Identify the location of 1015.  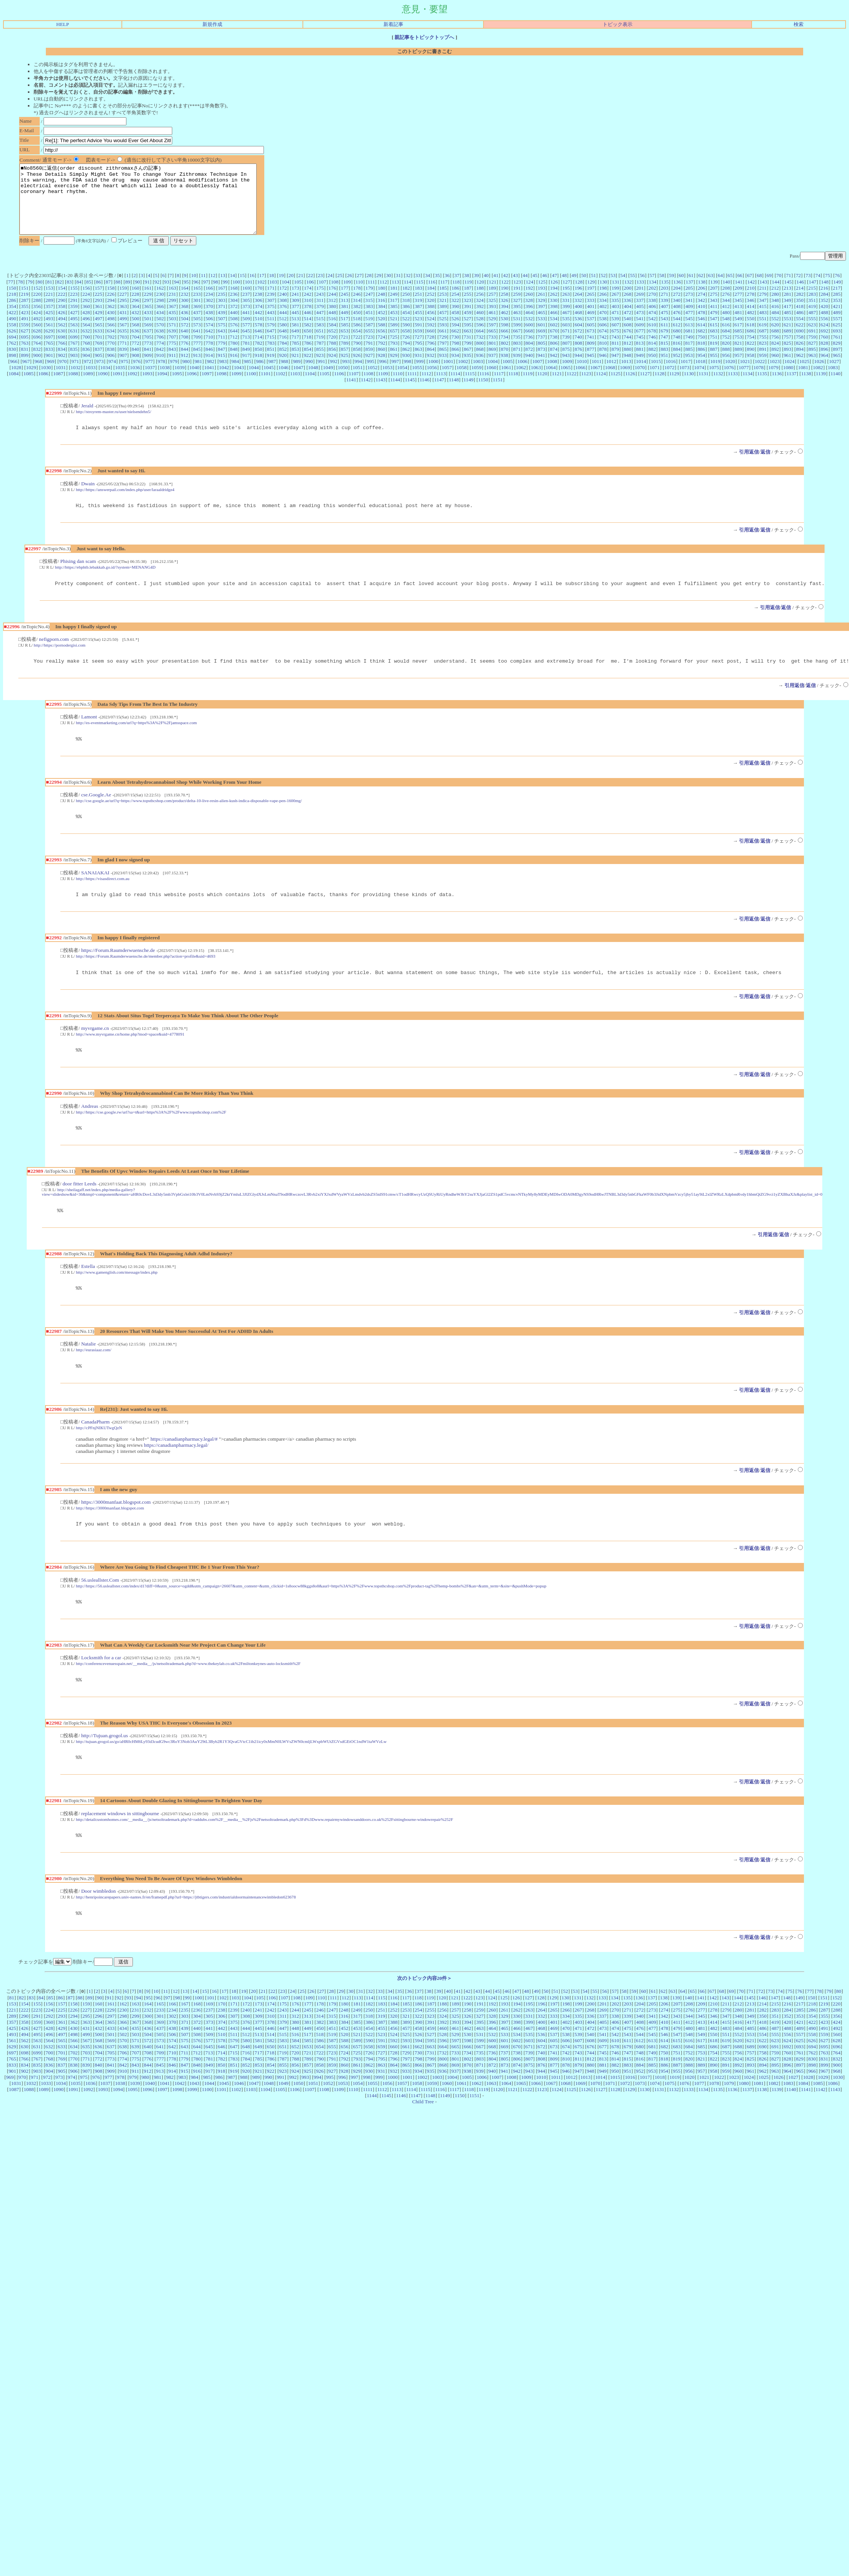
(656, 375).